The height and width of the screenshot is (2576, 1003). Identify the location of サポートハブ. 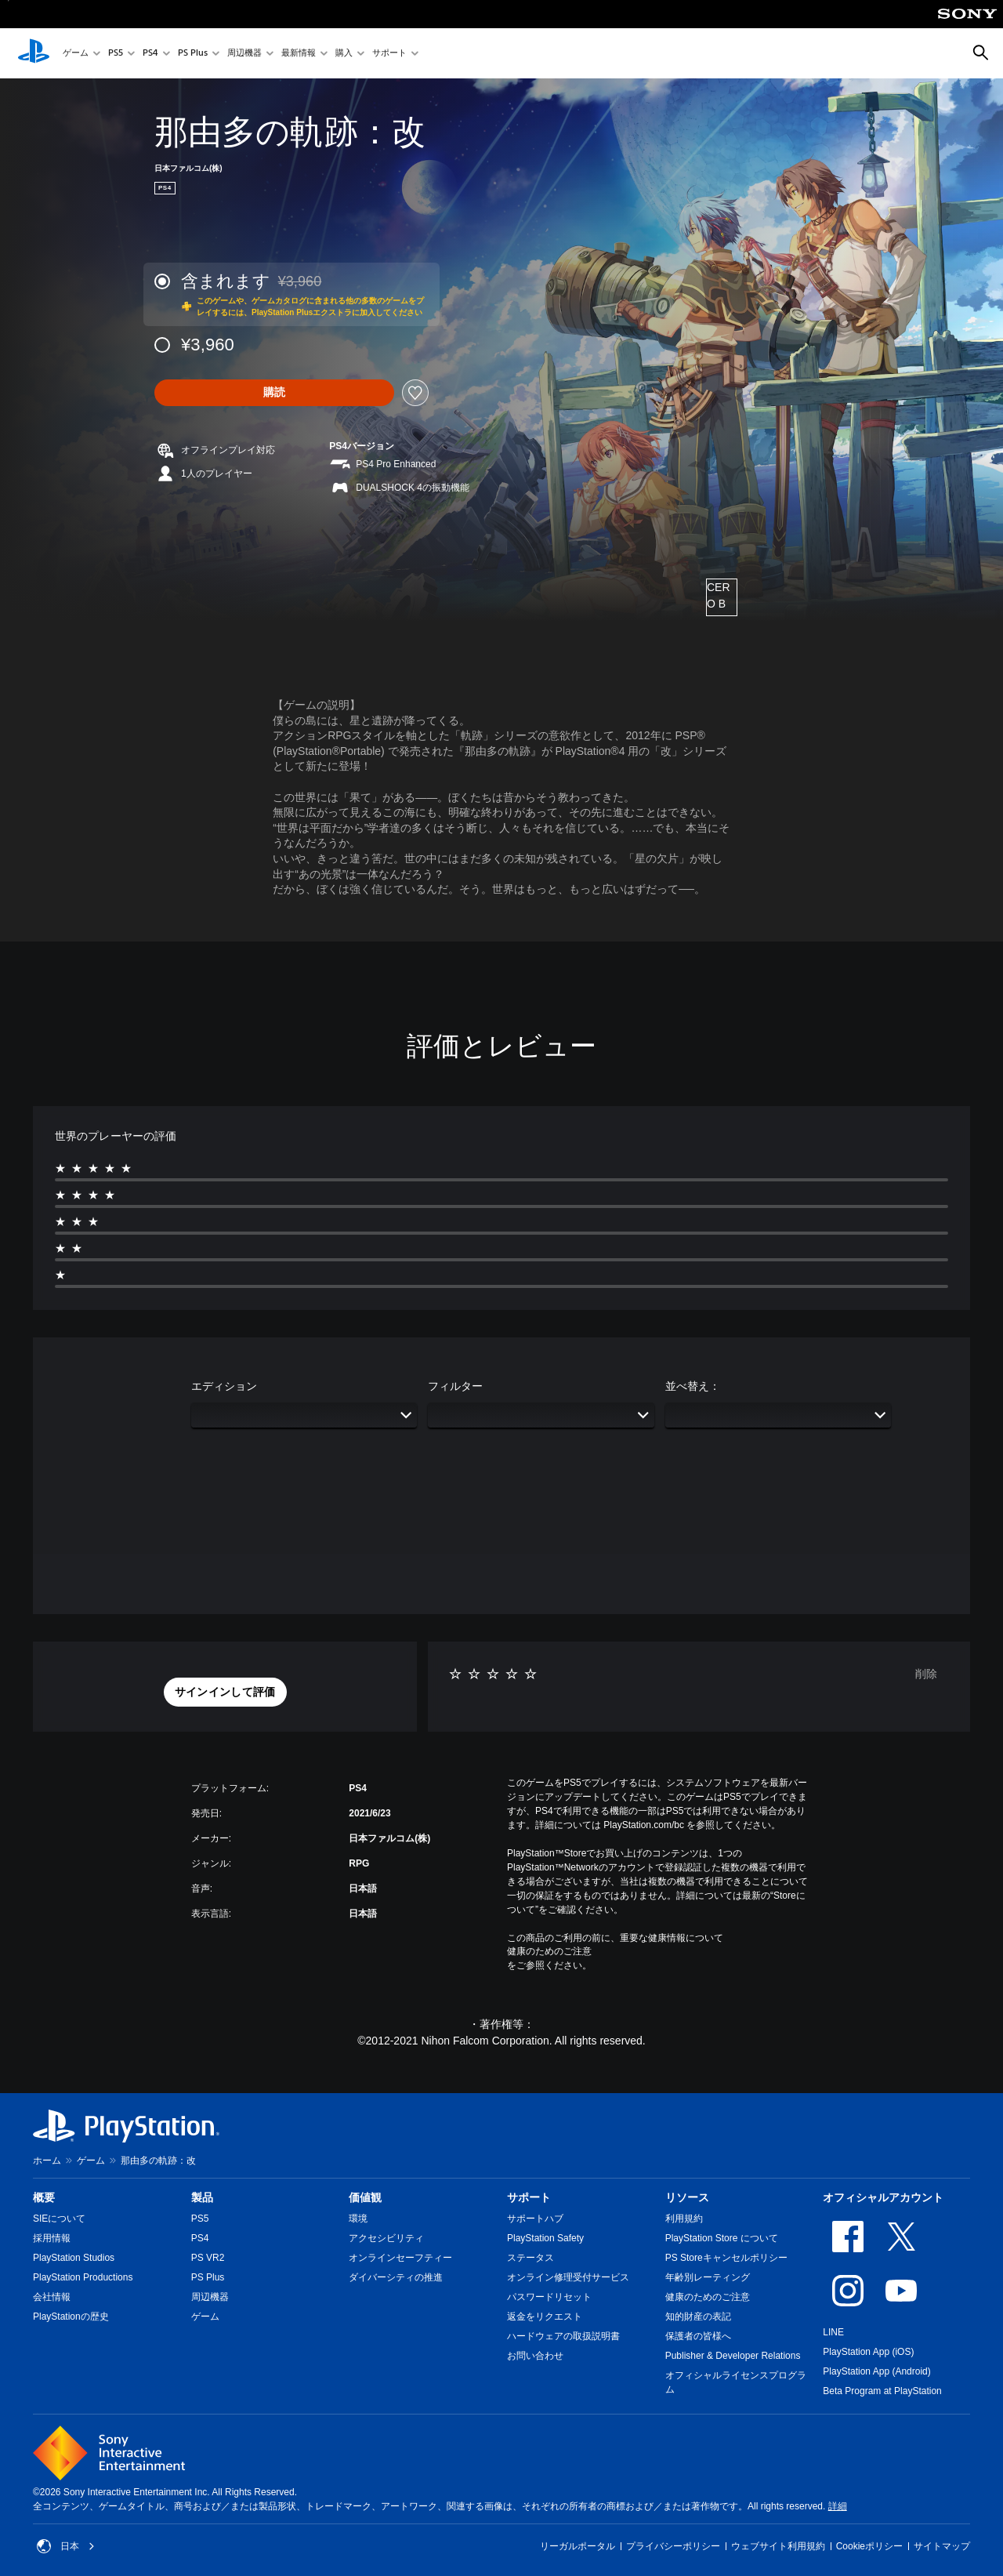
(535, 2218).